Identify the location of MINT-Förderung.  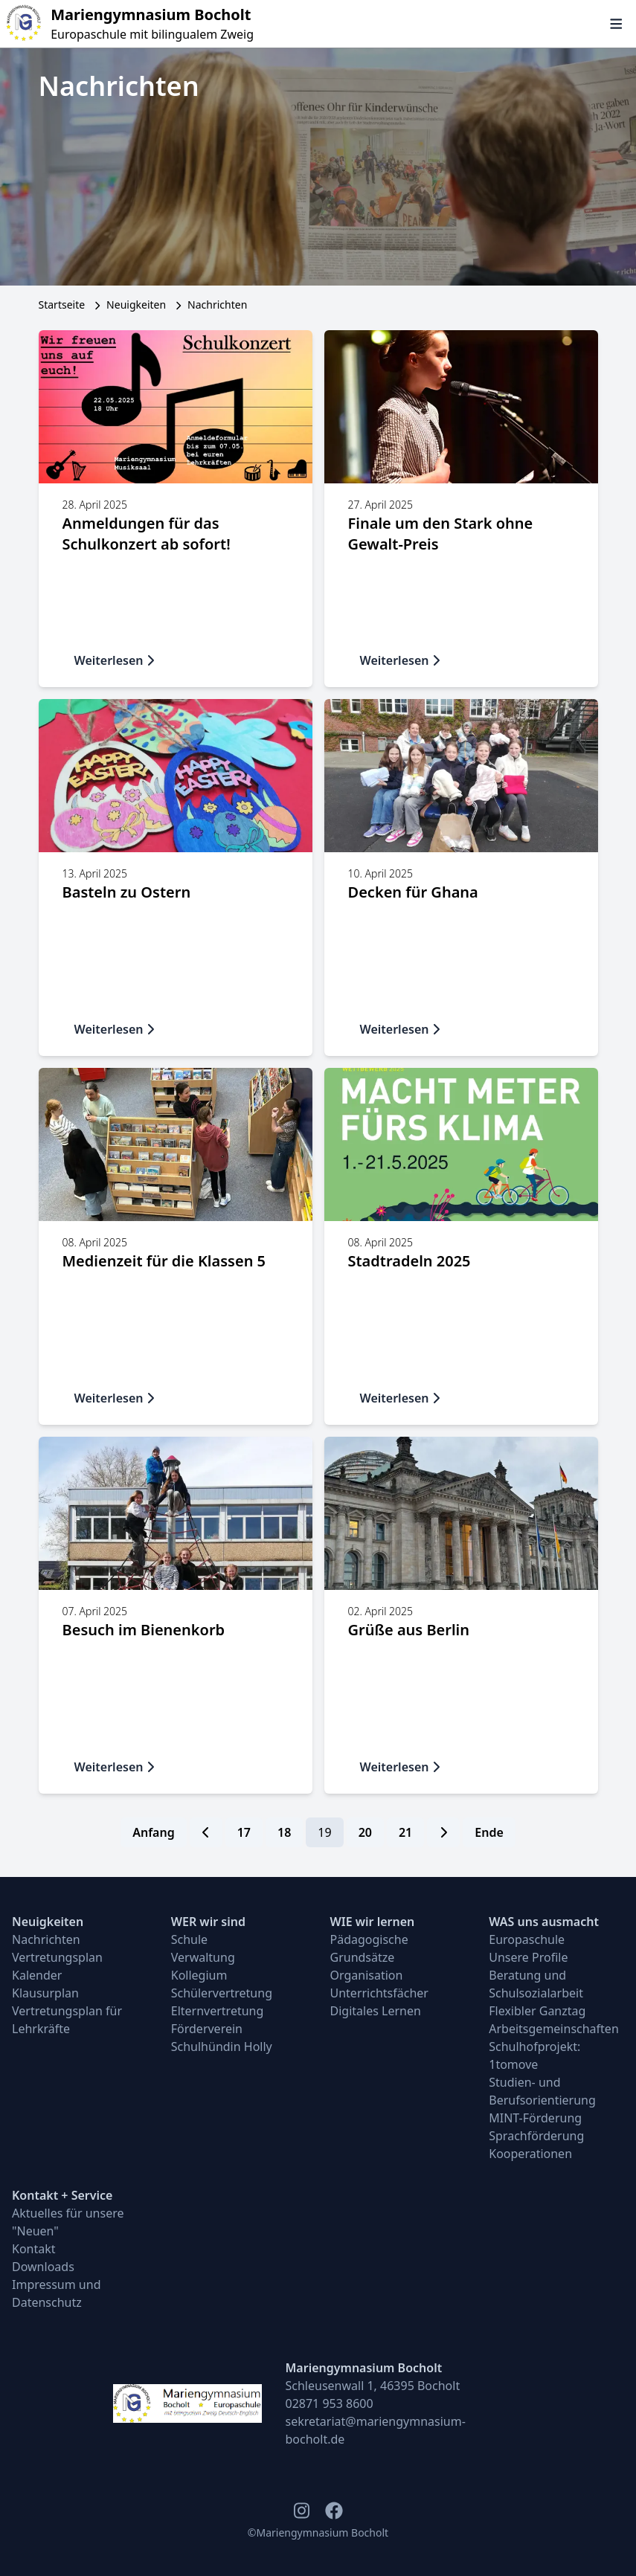
(535, 2118).